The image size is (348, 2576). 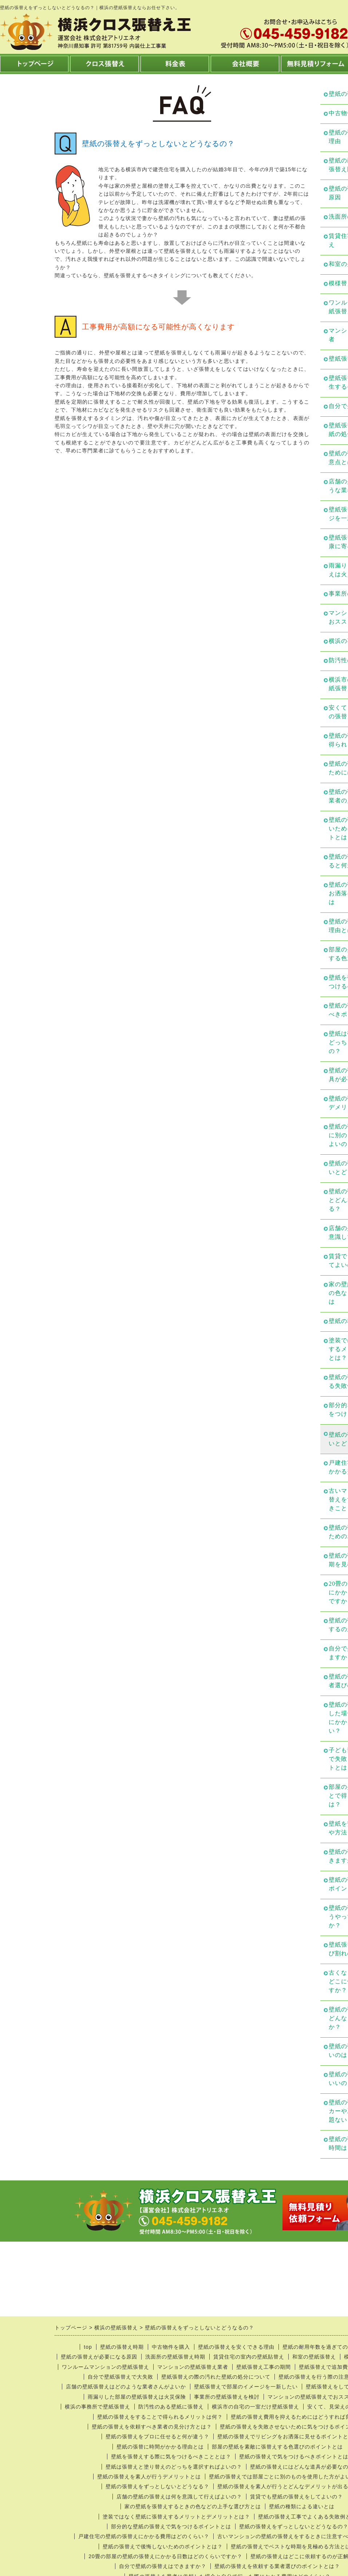 What do you see at coordinates (314, 2357) in the screenshot?
I see `和室の壁紙張替え` at bounding box center [314, 2357].